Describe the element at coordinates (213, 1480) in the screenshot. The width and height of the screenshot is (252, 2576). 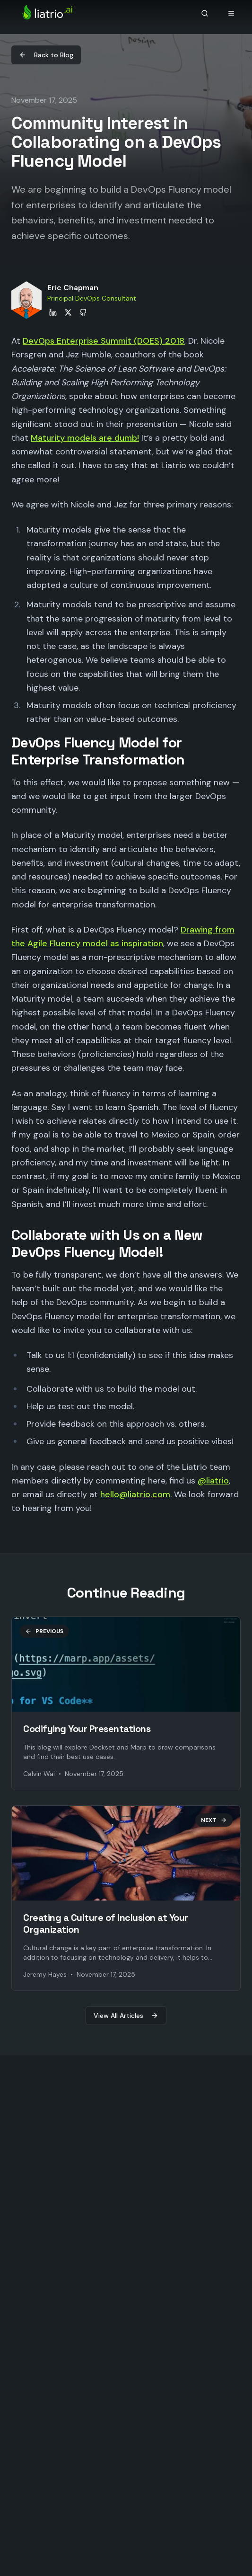
I see `@liatrio` at that location.